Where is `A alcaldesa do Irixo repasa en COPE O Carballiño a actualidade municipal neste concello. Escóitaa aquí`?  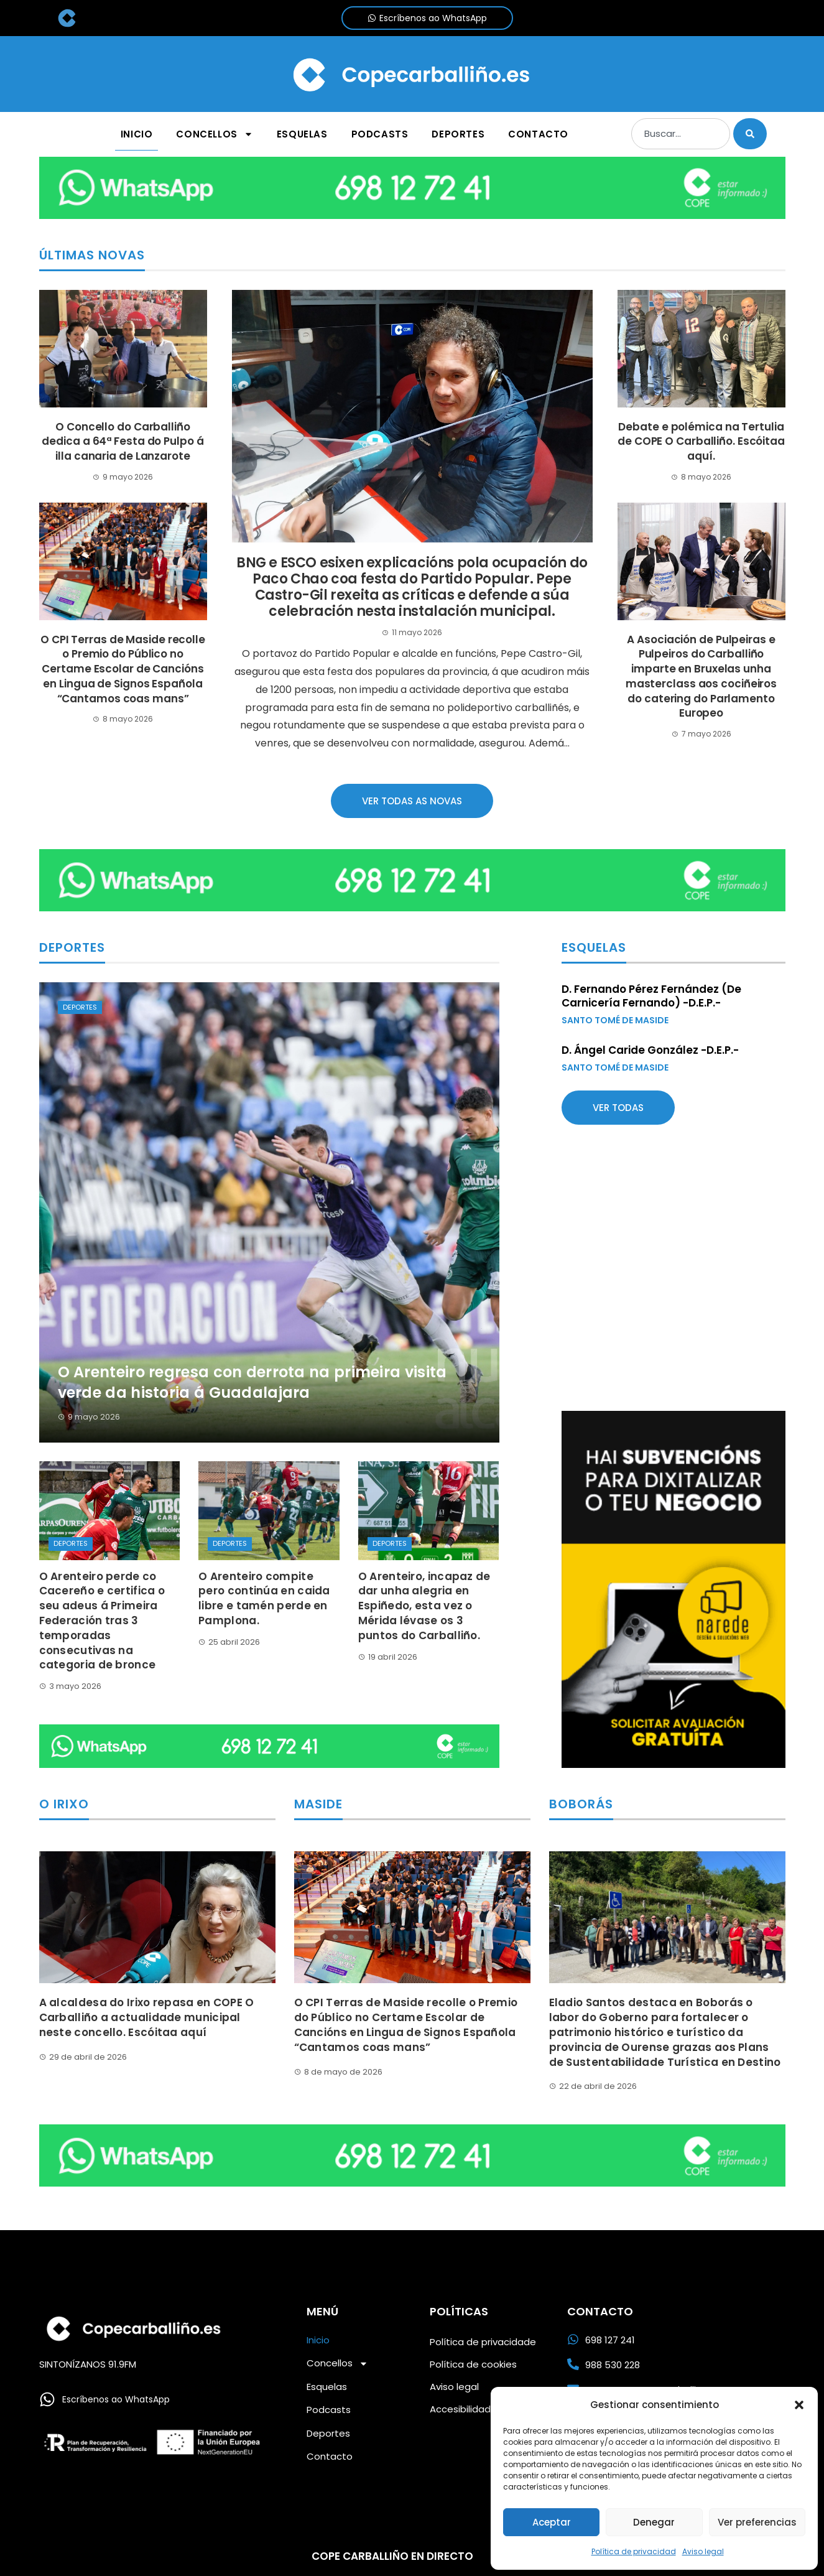
A alcaldesa do Irixo repasa en COPE O Carballiño a actualidade municipal neste concello. Escóitaa aquí is located at coordinates (146, 2017).